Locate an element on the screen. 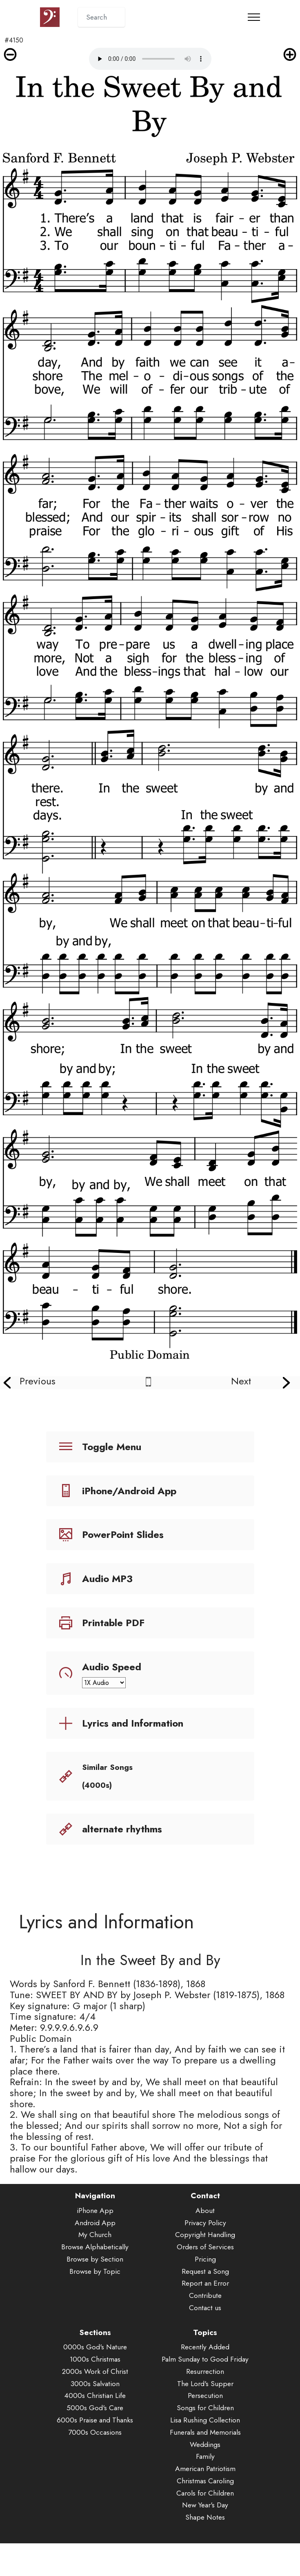 The height and width of the screenshot is (2576, 300). My Church is located at coordinates (94, 2237).